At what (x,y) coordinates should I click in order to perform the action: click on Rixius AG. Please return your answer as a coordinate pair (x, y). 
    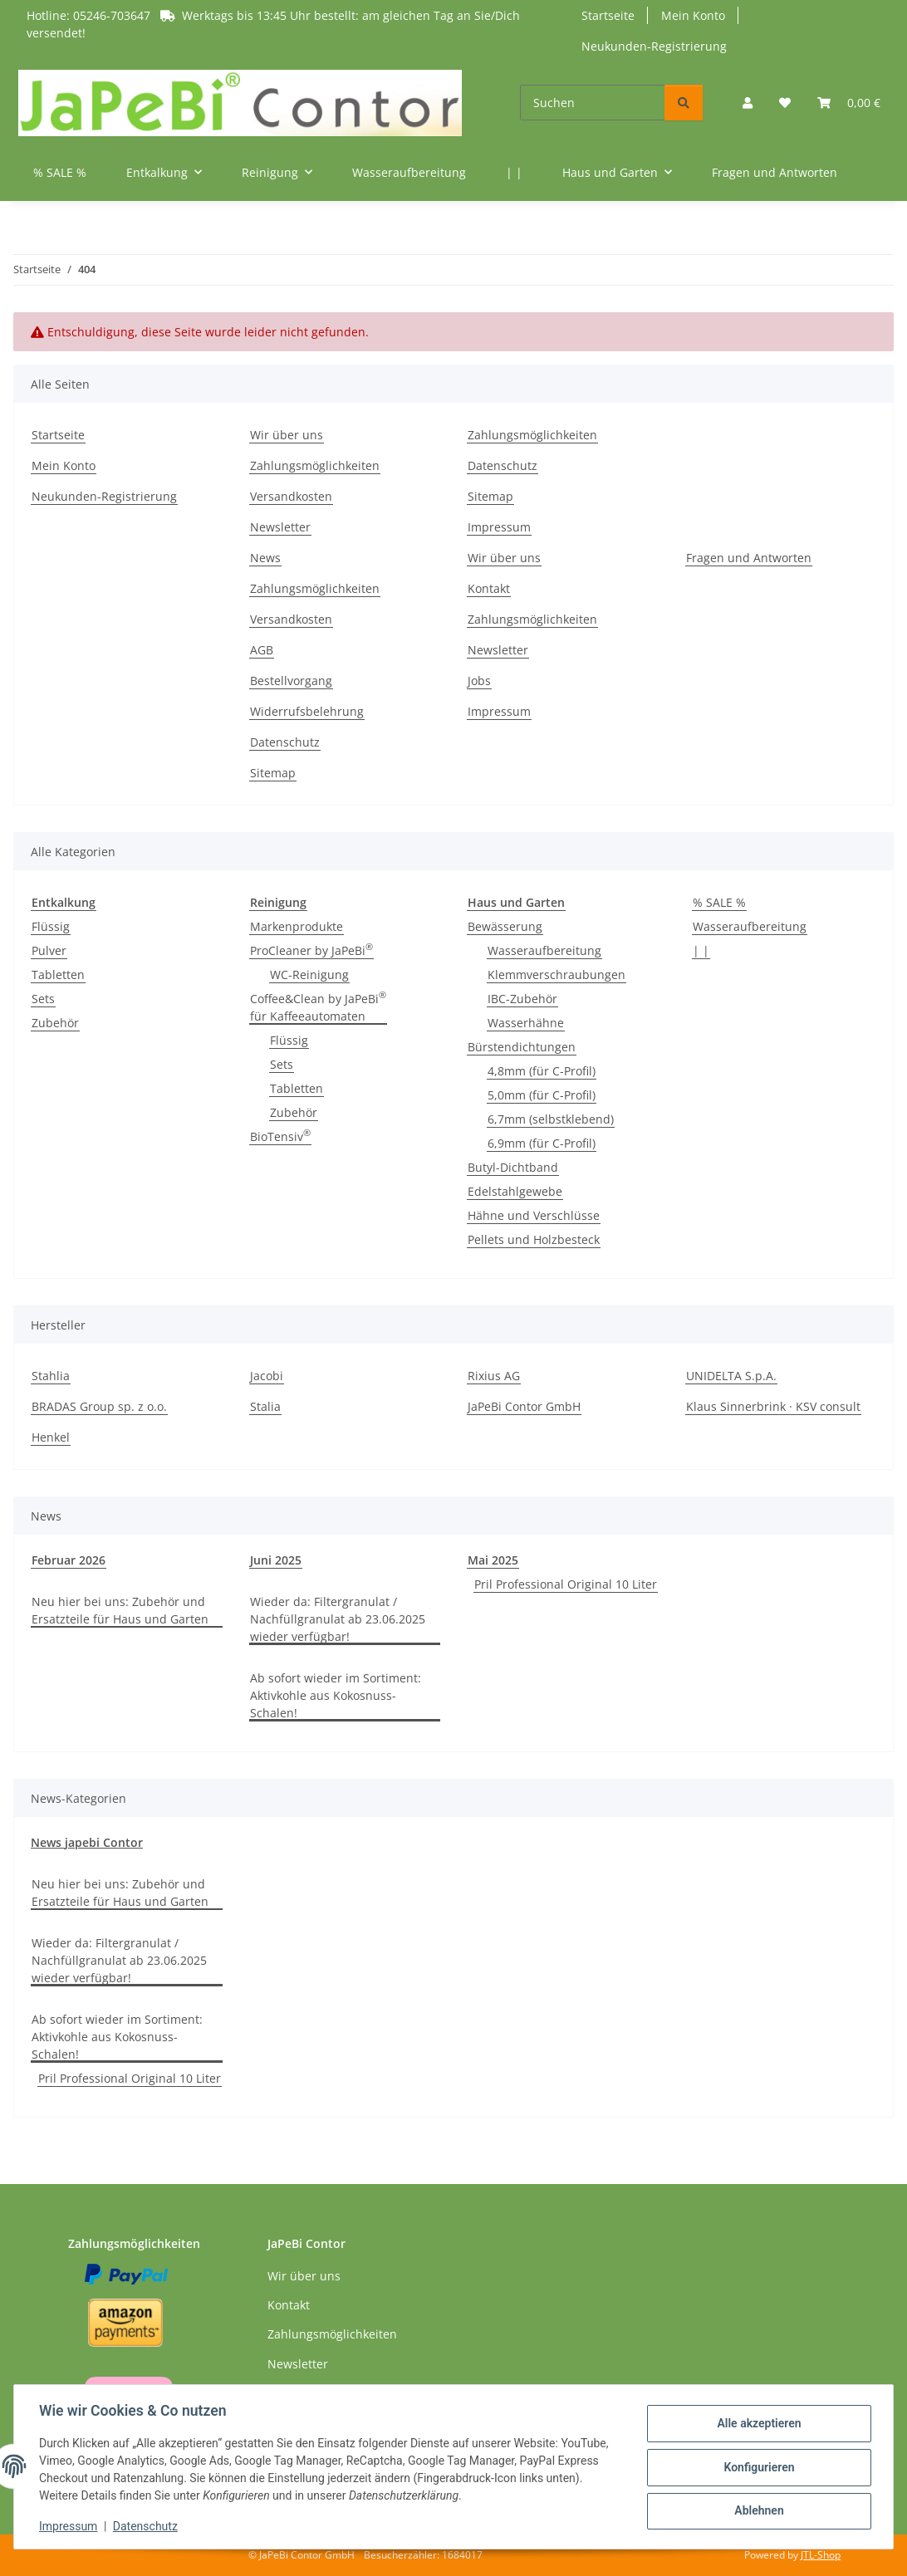
    Looking at the image, I should click on (494, 1375).